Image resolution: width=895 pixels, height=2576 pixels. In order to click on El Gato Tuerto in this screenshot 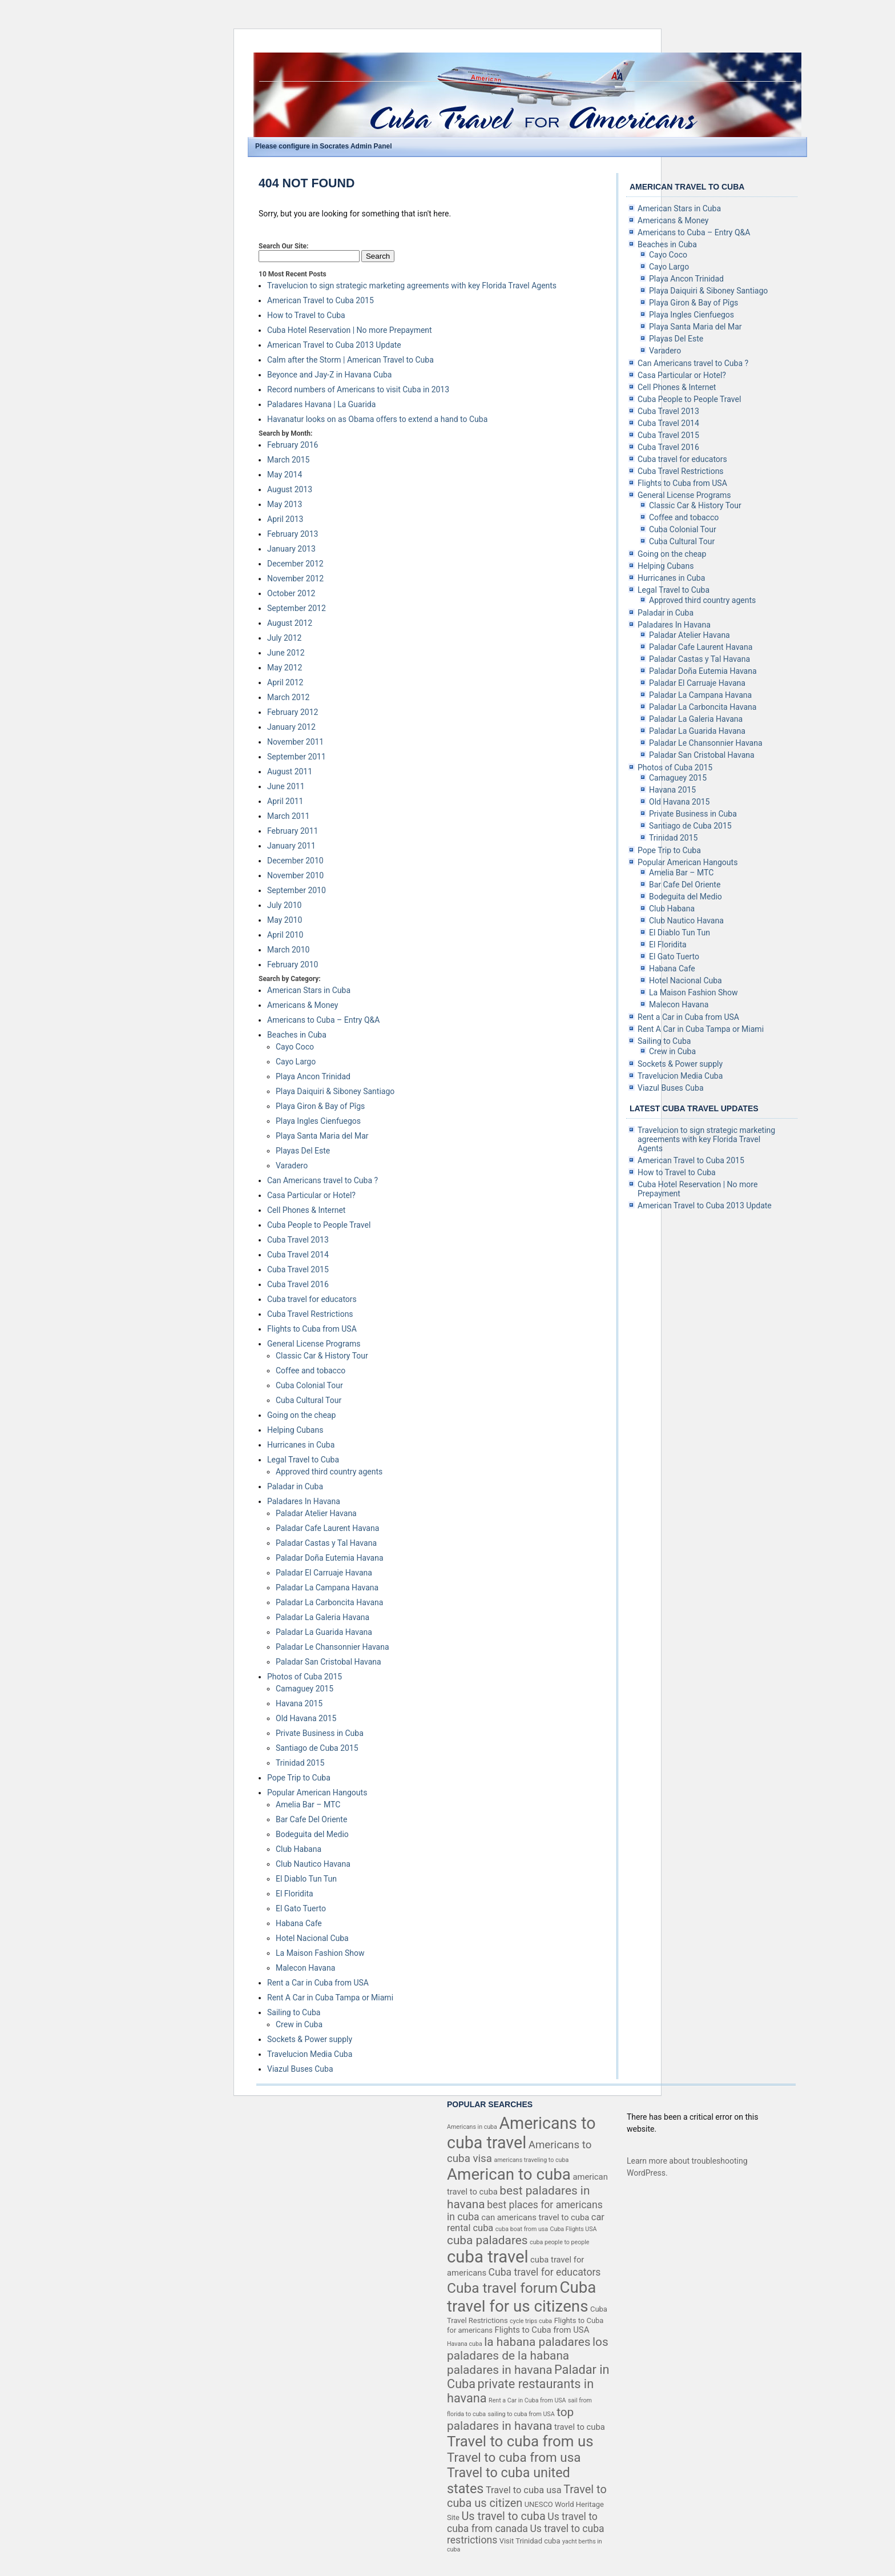, I will do `click(301, 1908)`.